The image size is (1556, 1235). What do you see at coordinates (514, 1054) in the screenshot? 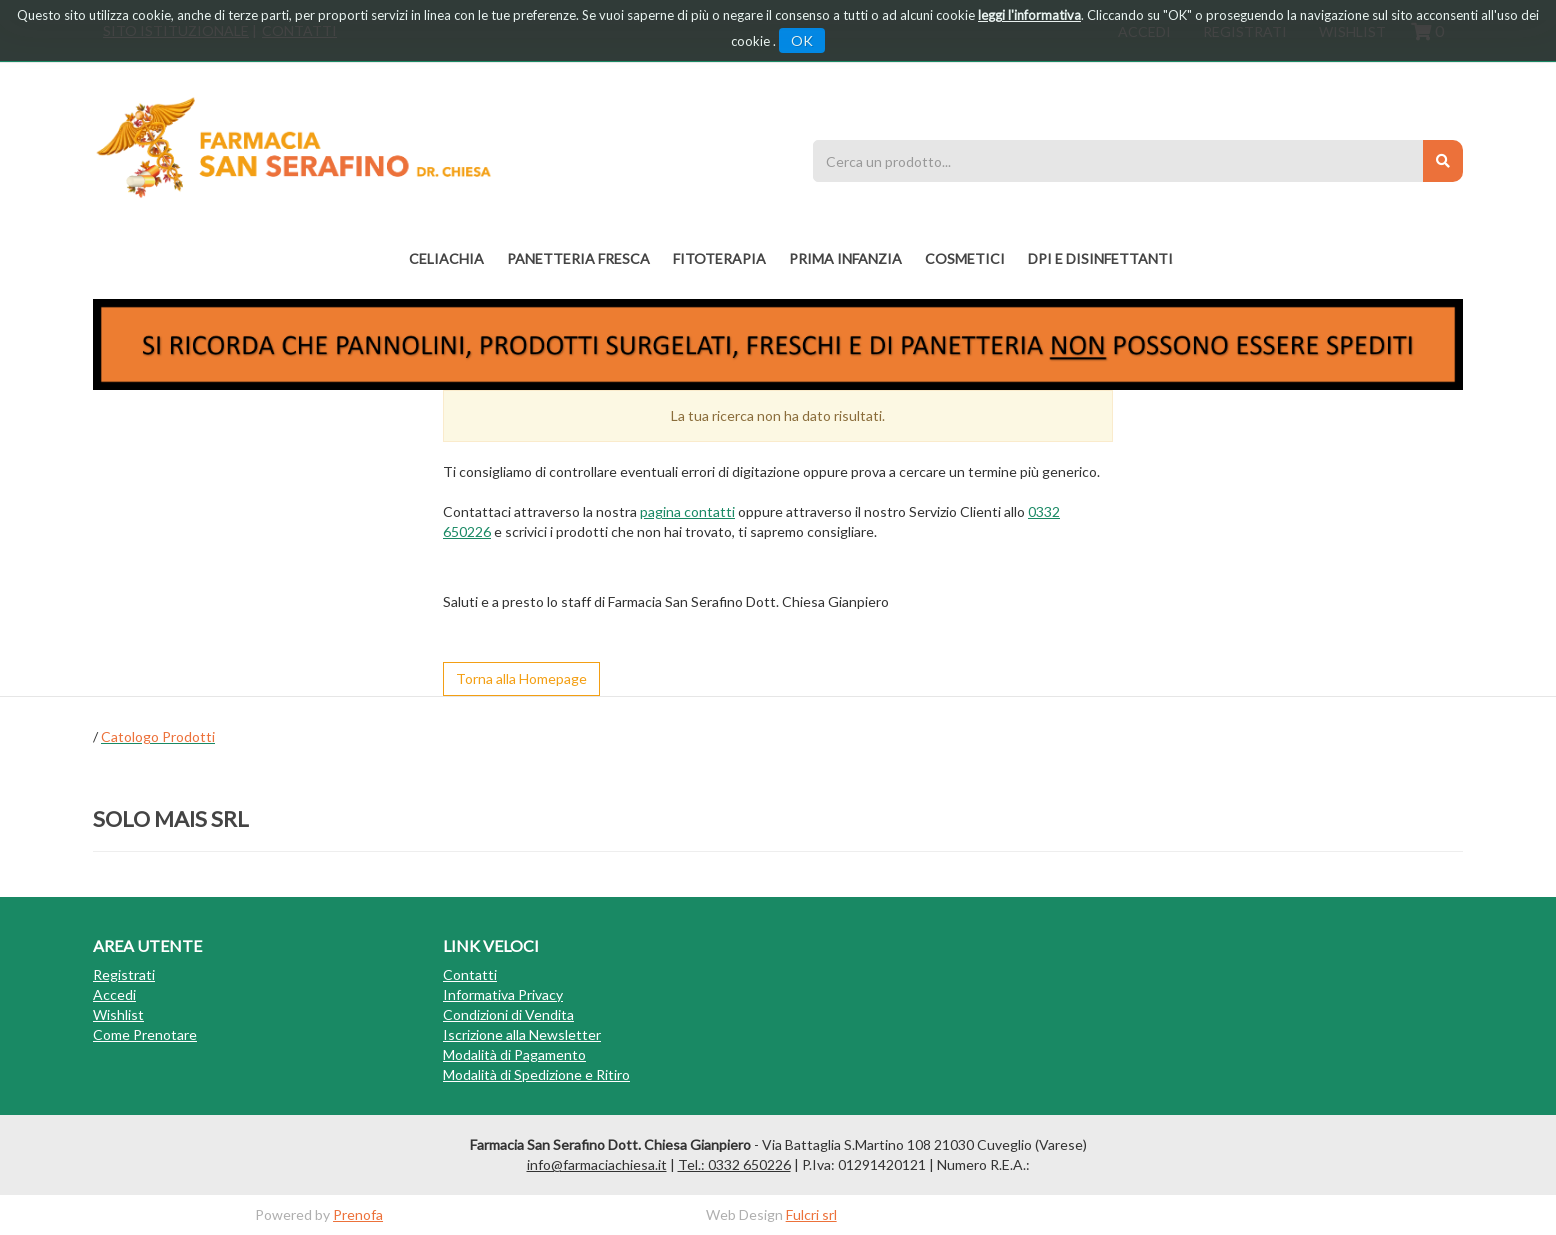
I see `Modalità di Pagamento` at bounding box center [514, 1054].